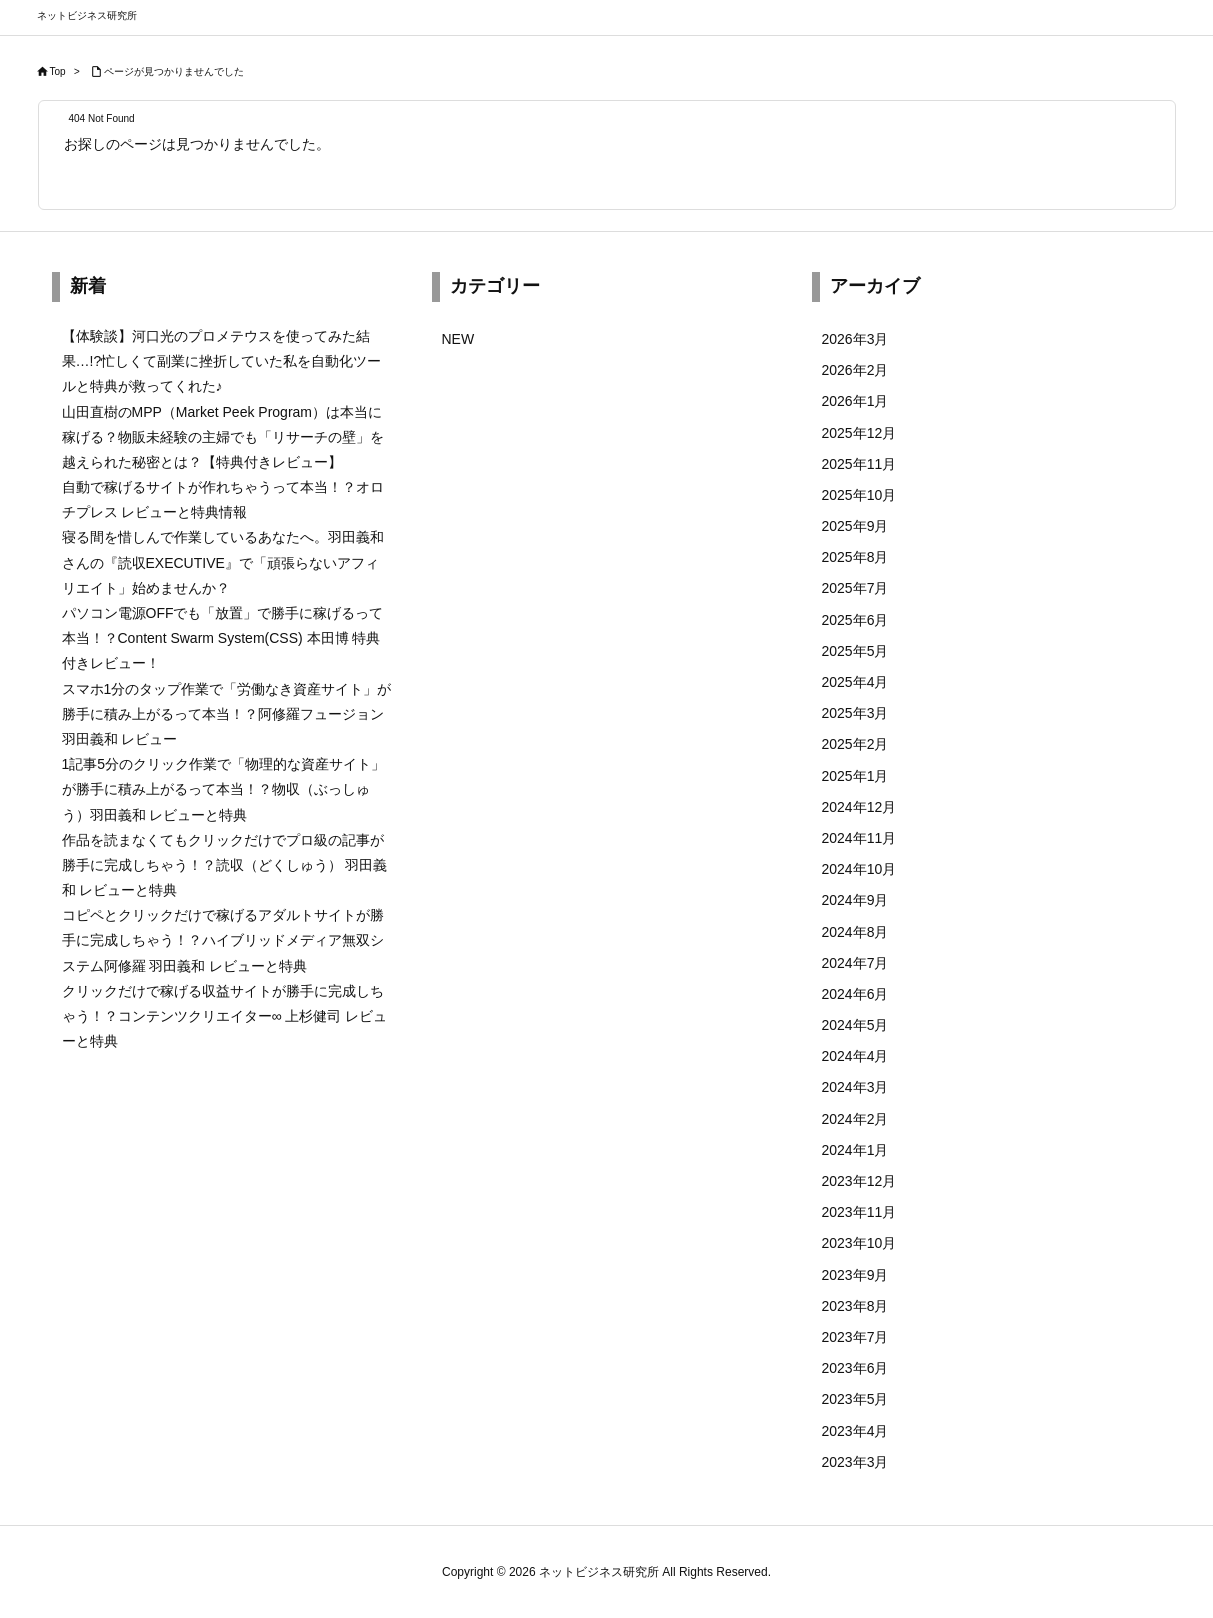 This screenshot has width=1213, height=1618. What do you see at coordinates (855, 713) in the screenshot?
I see `2025年3月` at bounding box center [855, 713].